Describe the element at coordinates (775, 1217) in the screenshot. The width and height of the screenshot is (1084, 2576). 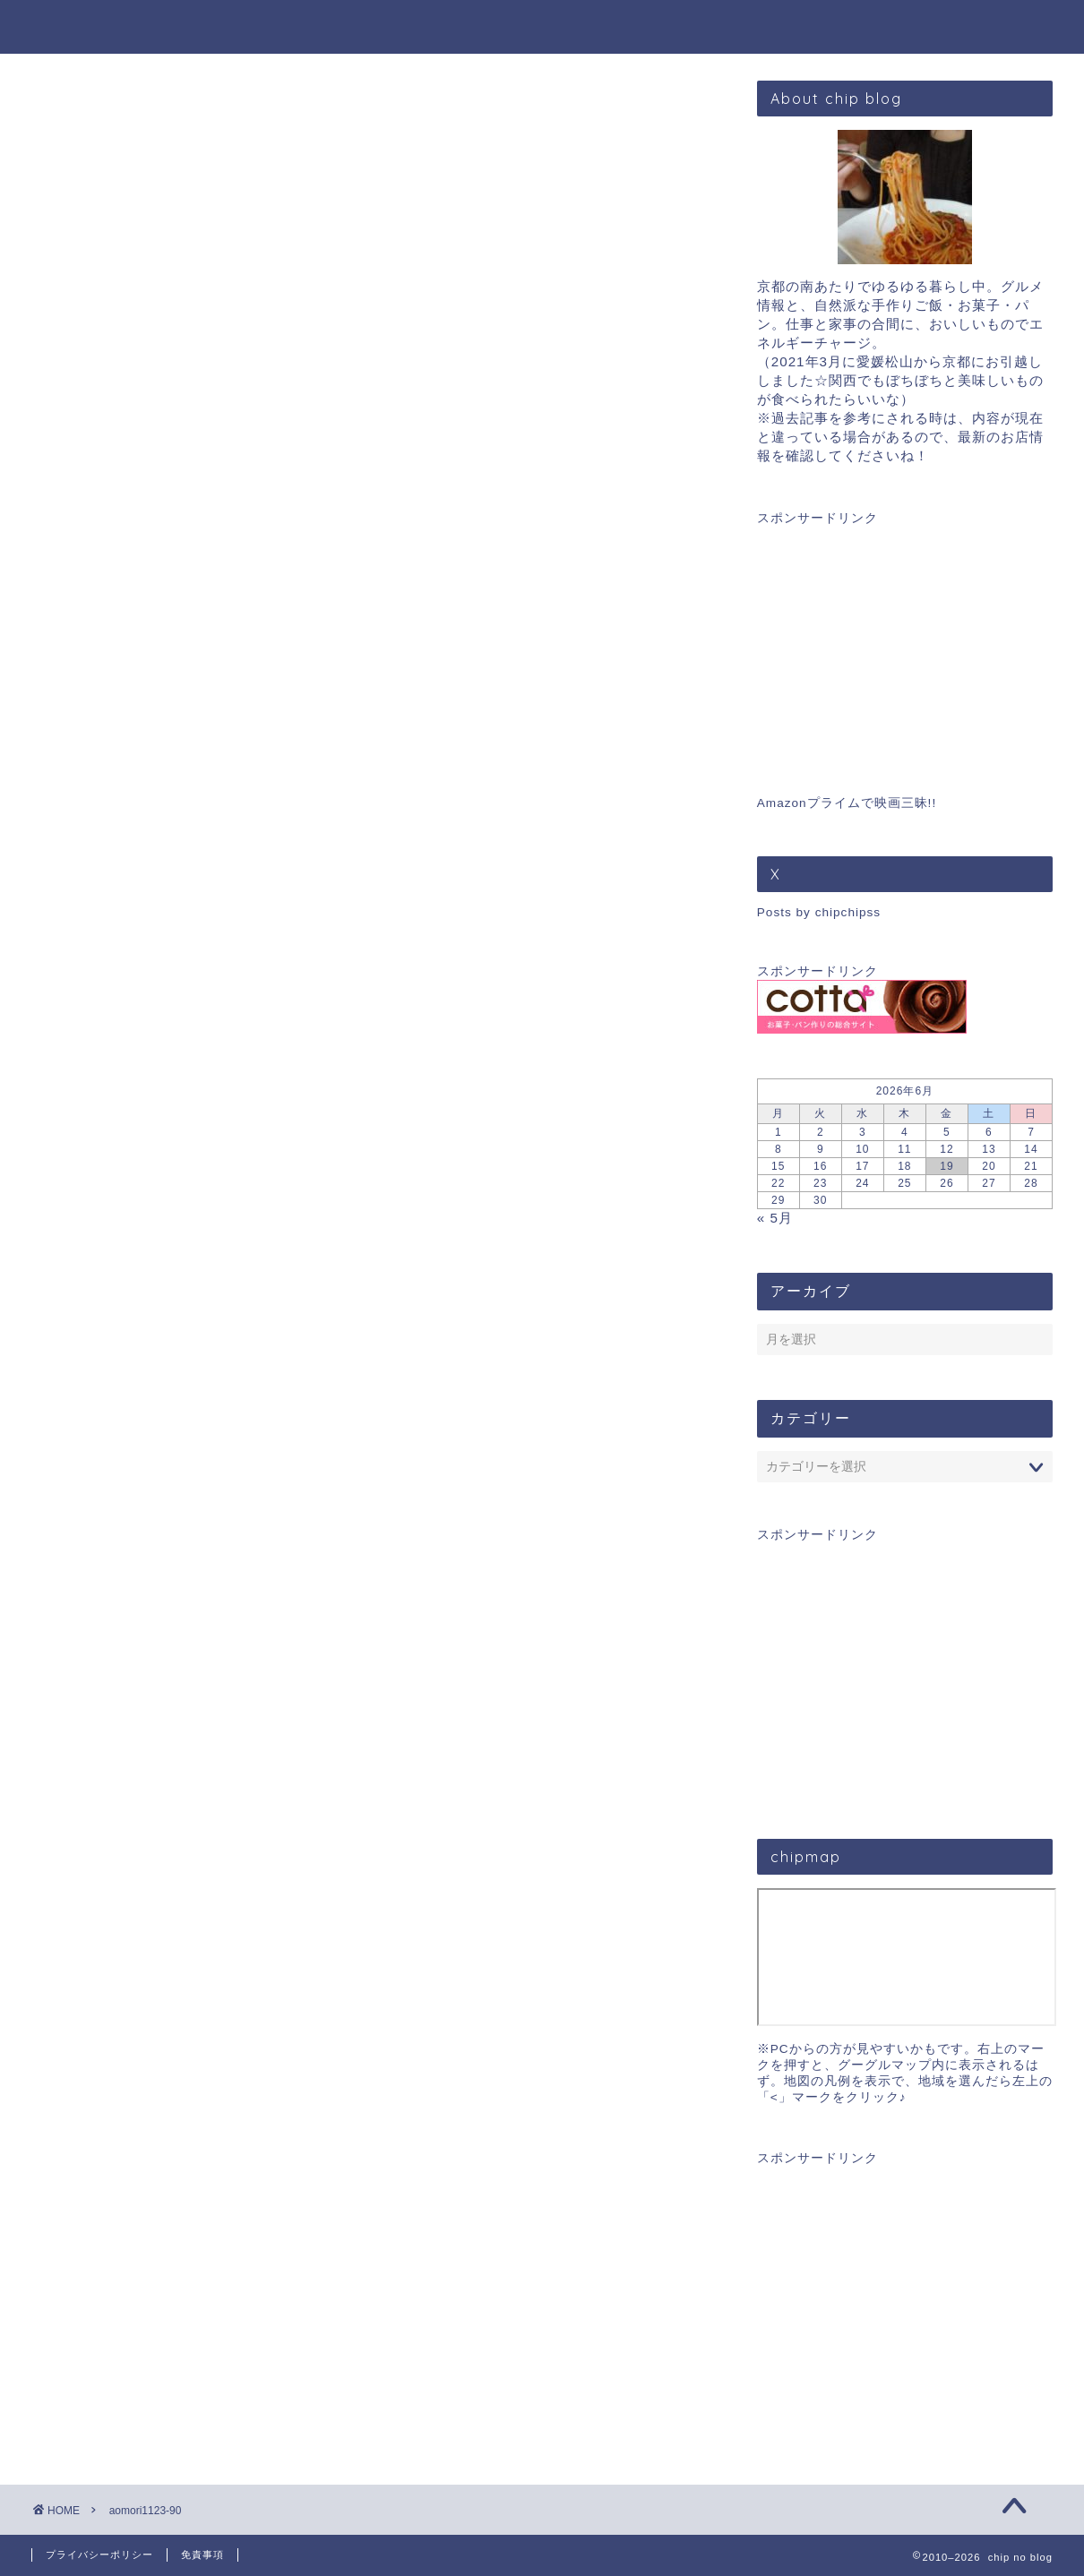
I see `« 5月` at that location.